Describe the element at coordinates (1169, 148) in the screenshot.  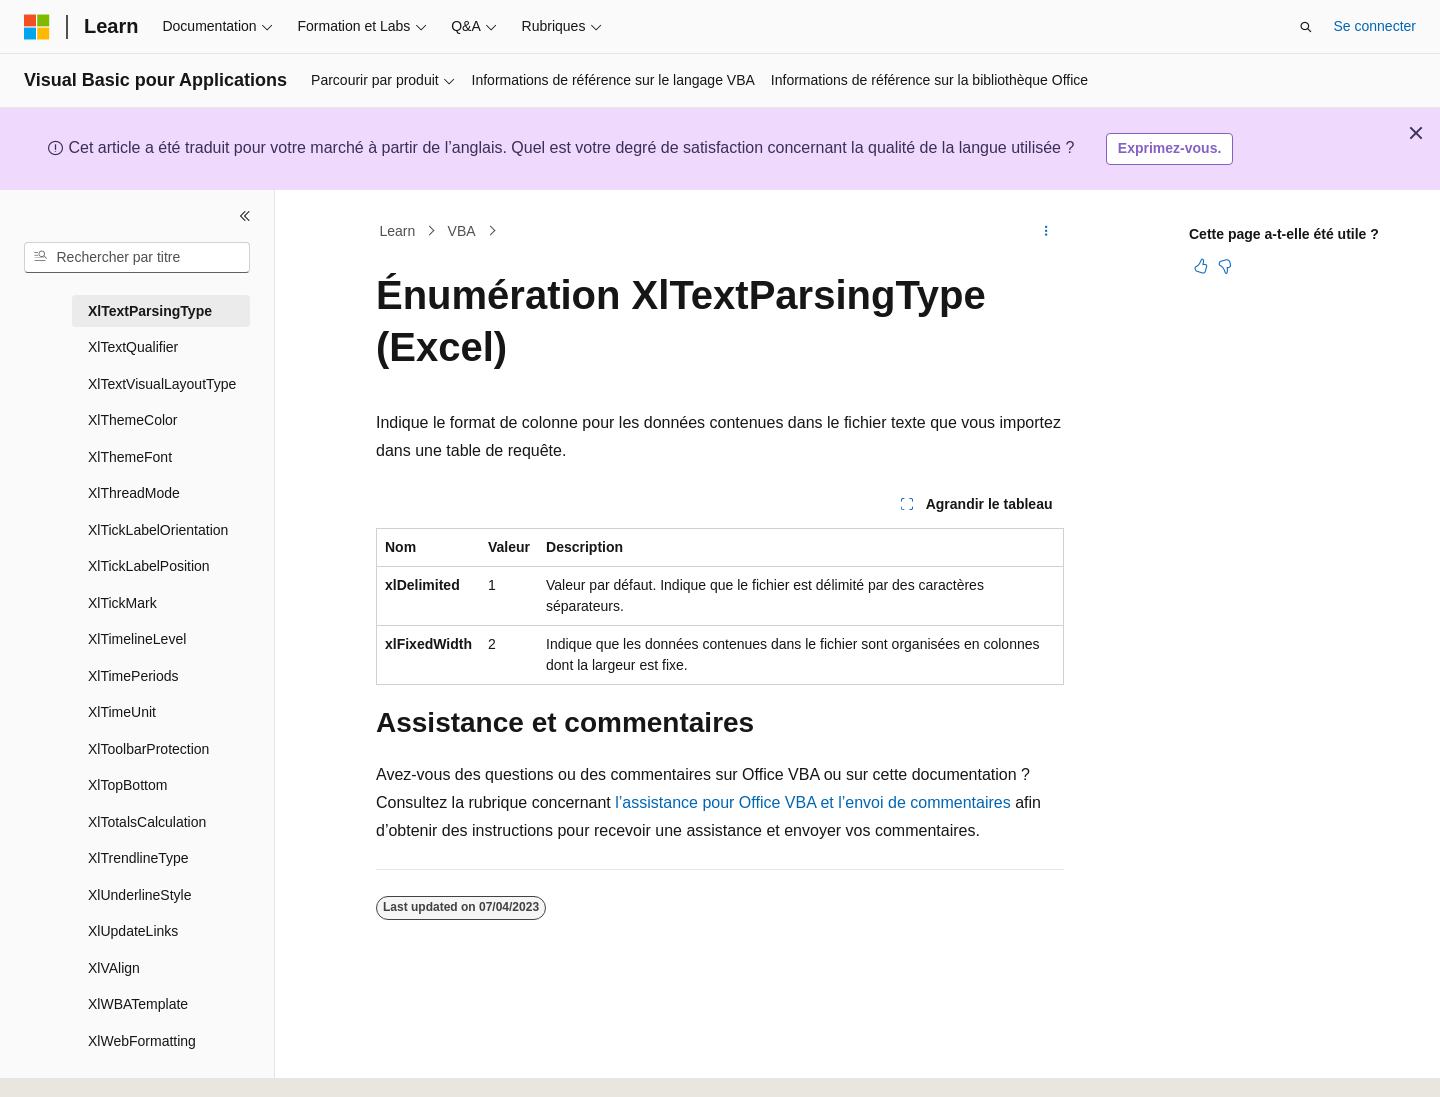
I see `Exprimez-vous.` at that location.